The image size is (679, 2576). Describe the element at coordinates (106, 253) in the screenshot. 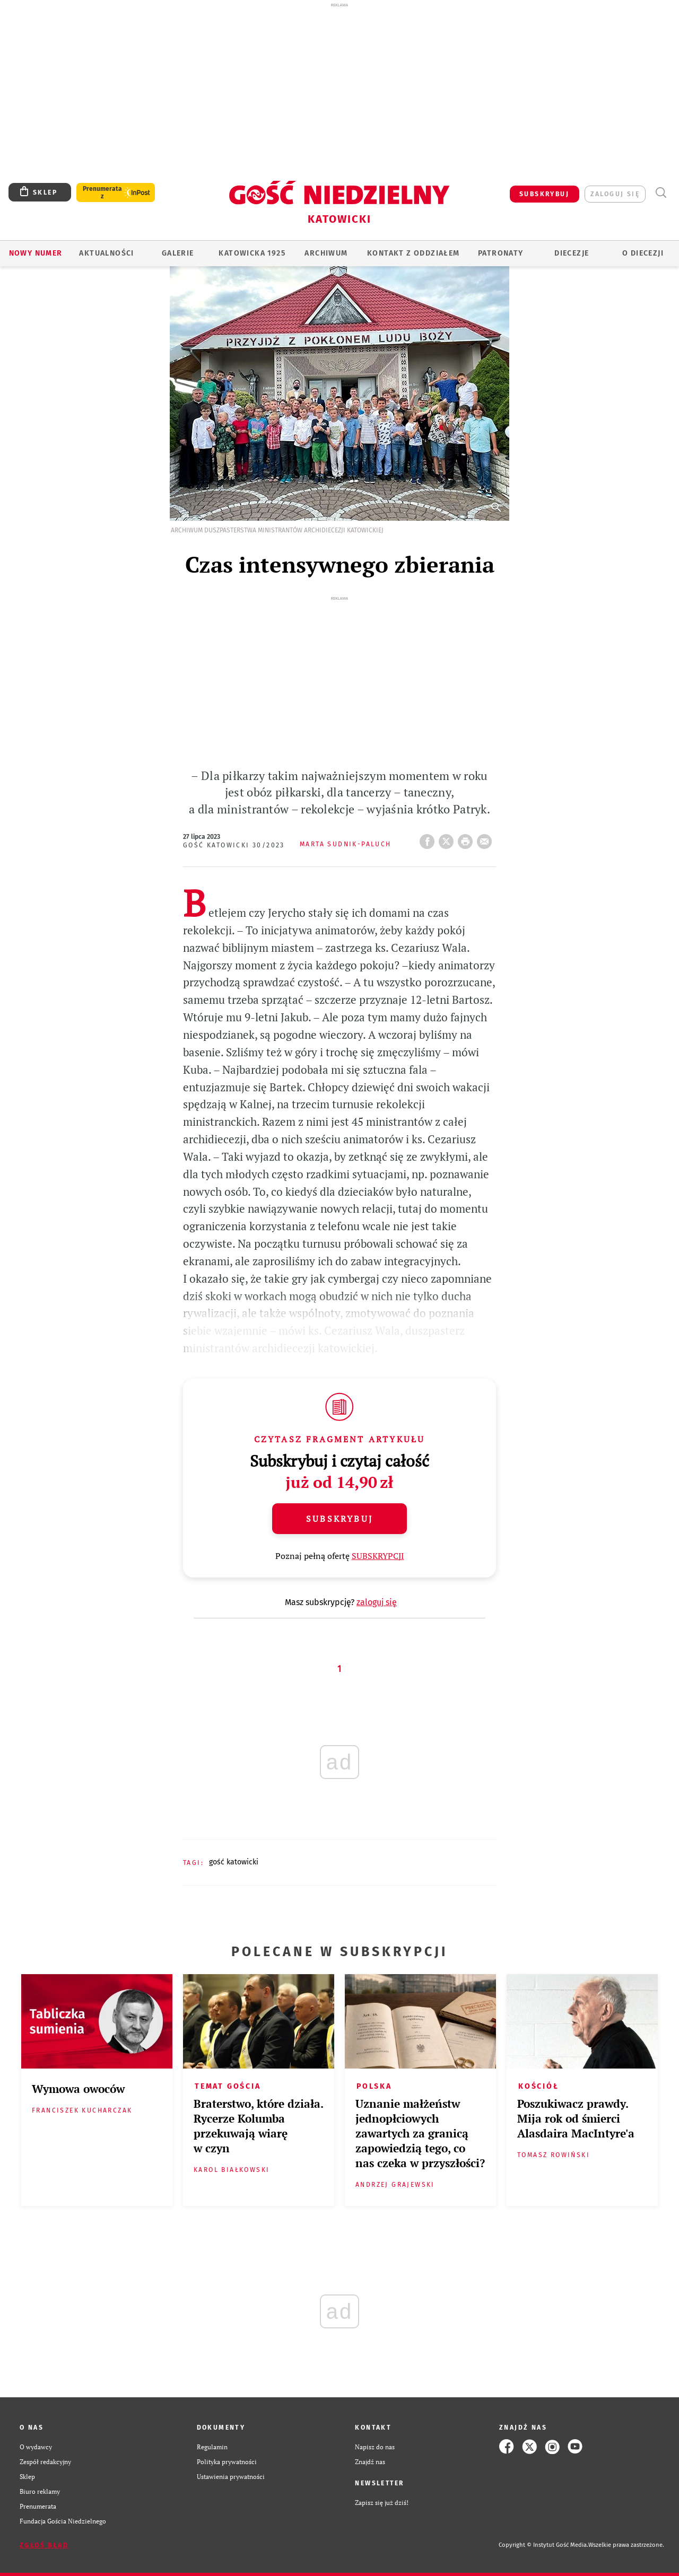

I see `AKTUALNOŚCI` at that location.